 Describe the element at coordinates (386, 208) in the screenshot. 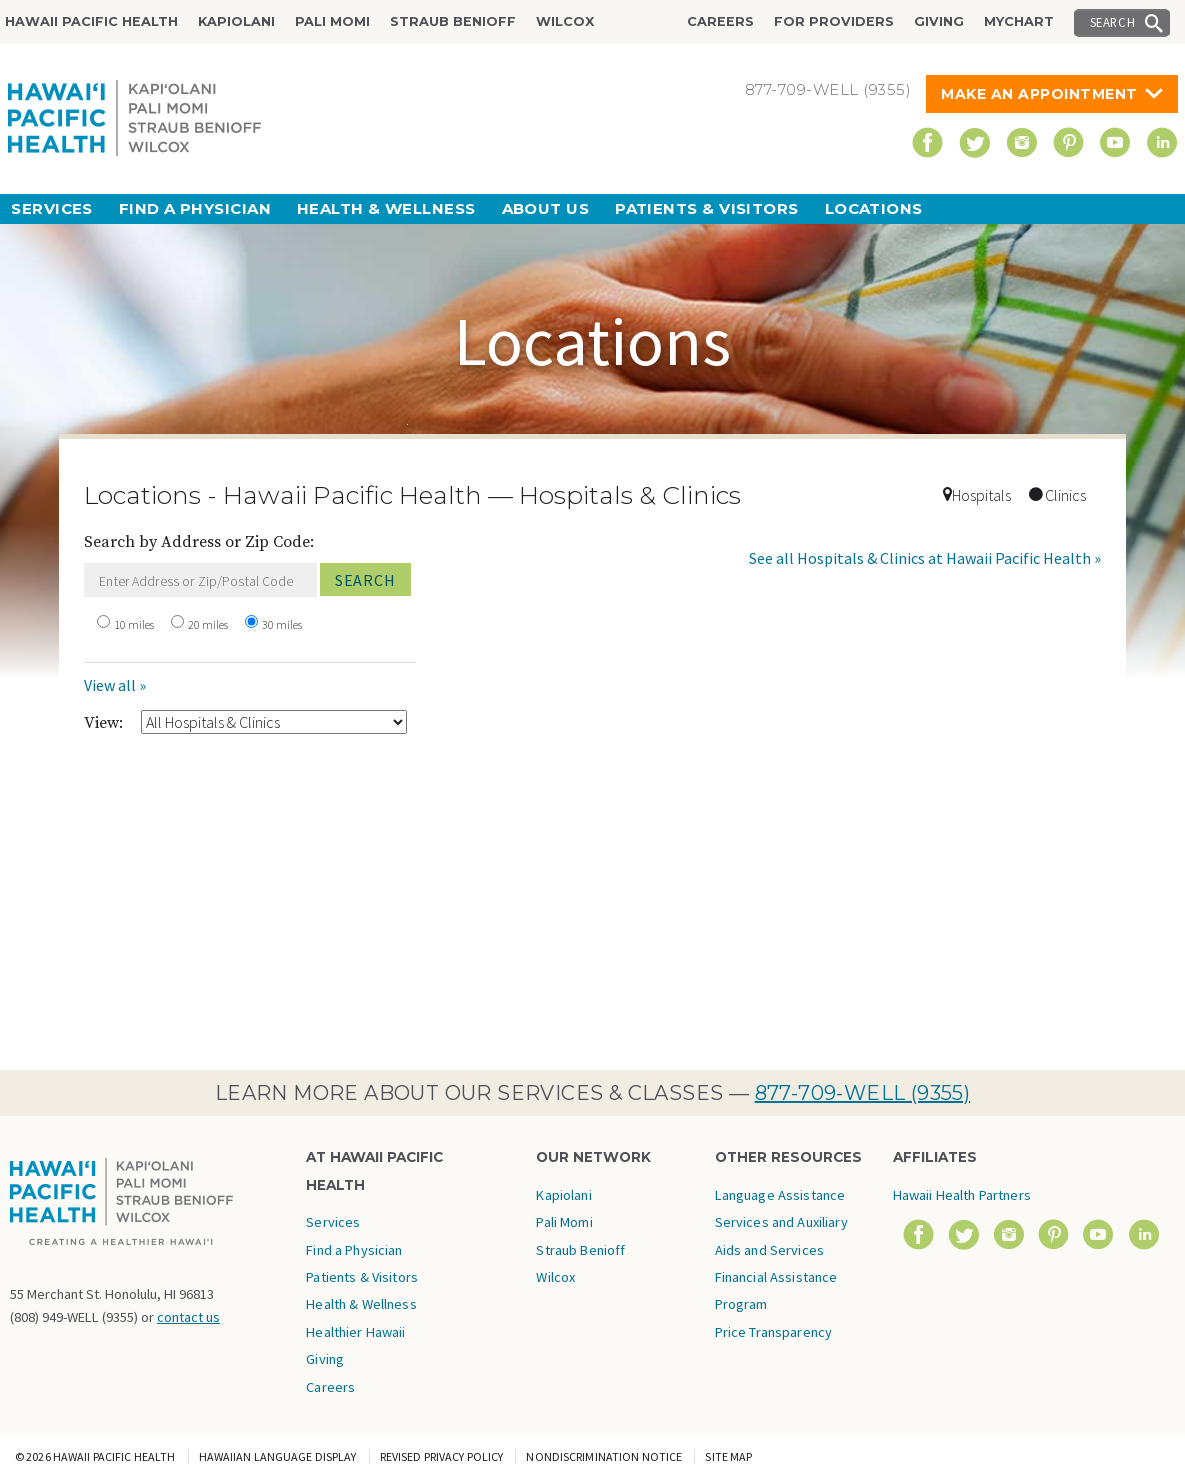

I see `Health & Wellness` at that location.